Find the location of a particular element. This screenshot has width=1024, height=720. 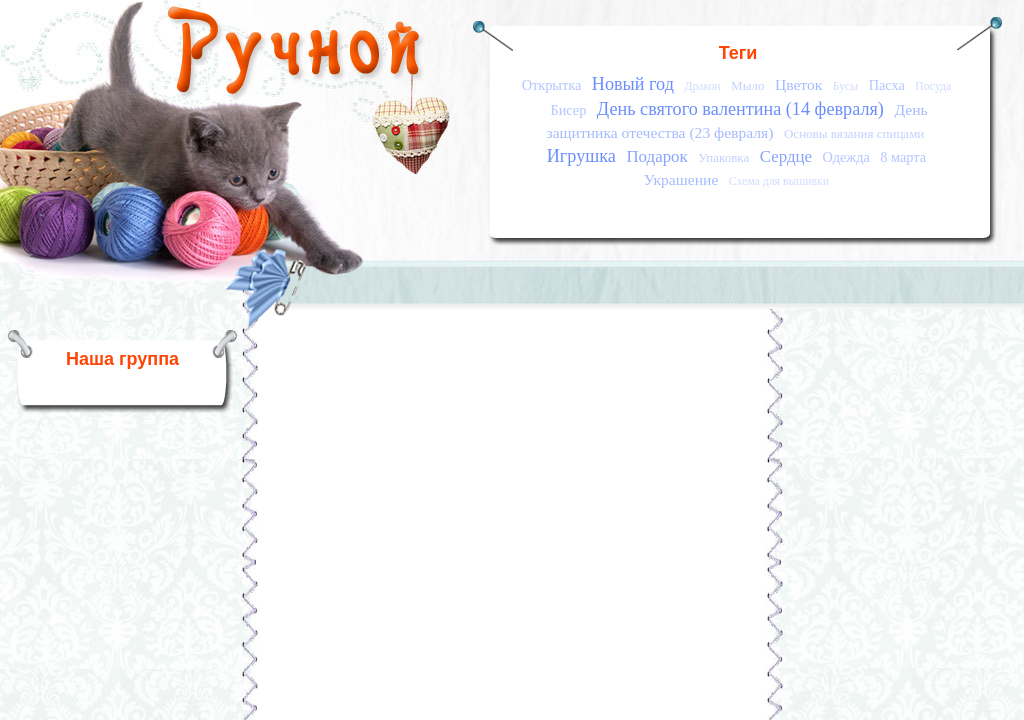

Посуда is located at coordinates (933, 86).